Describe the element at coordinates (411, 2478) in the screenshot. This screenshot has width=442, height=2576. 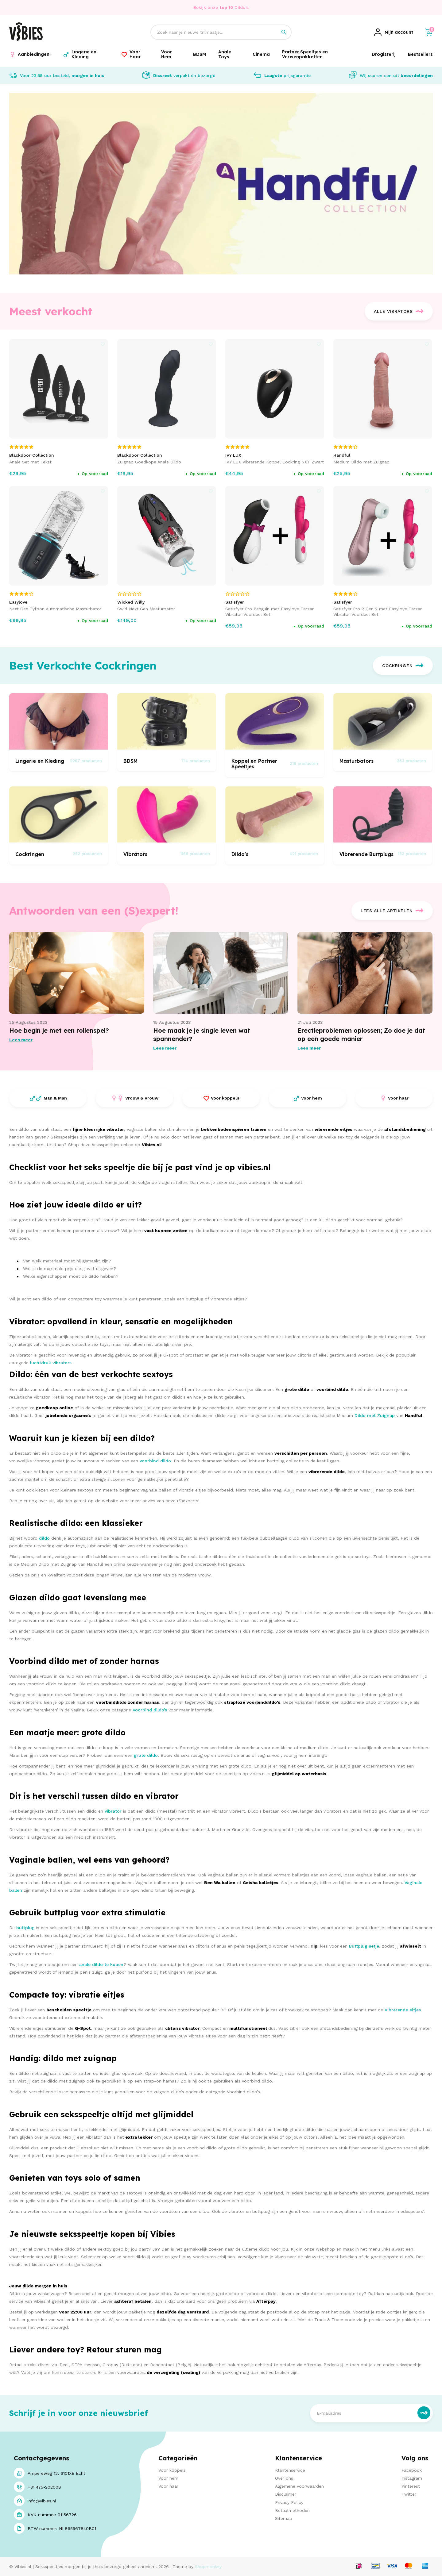
I see `Instagram` at that location.